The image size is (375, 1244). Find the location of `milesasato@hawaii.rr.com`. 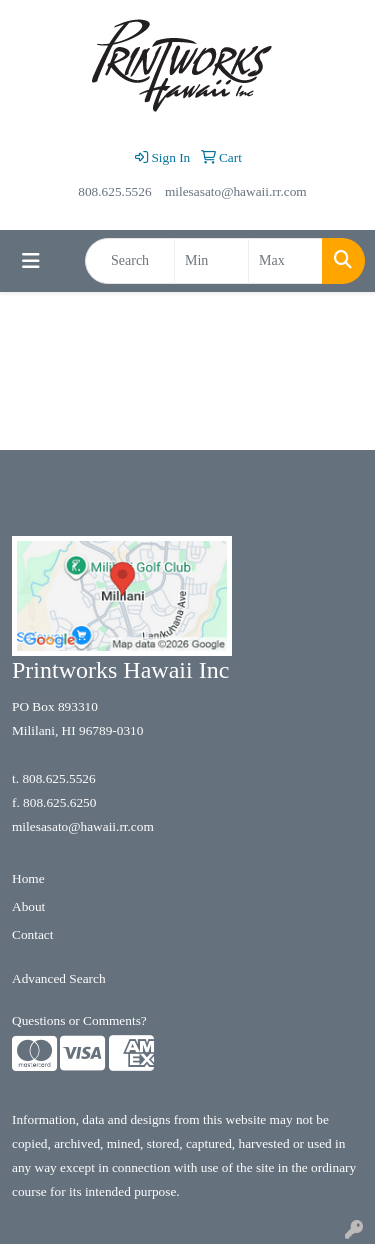

milesasato@hawaii.rr.com is located at coordinates (236, 191).